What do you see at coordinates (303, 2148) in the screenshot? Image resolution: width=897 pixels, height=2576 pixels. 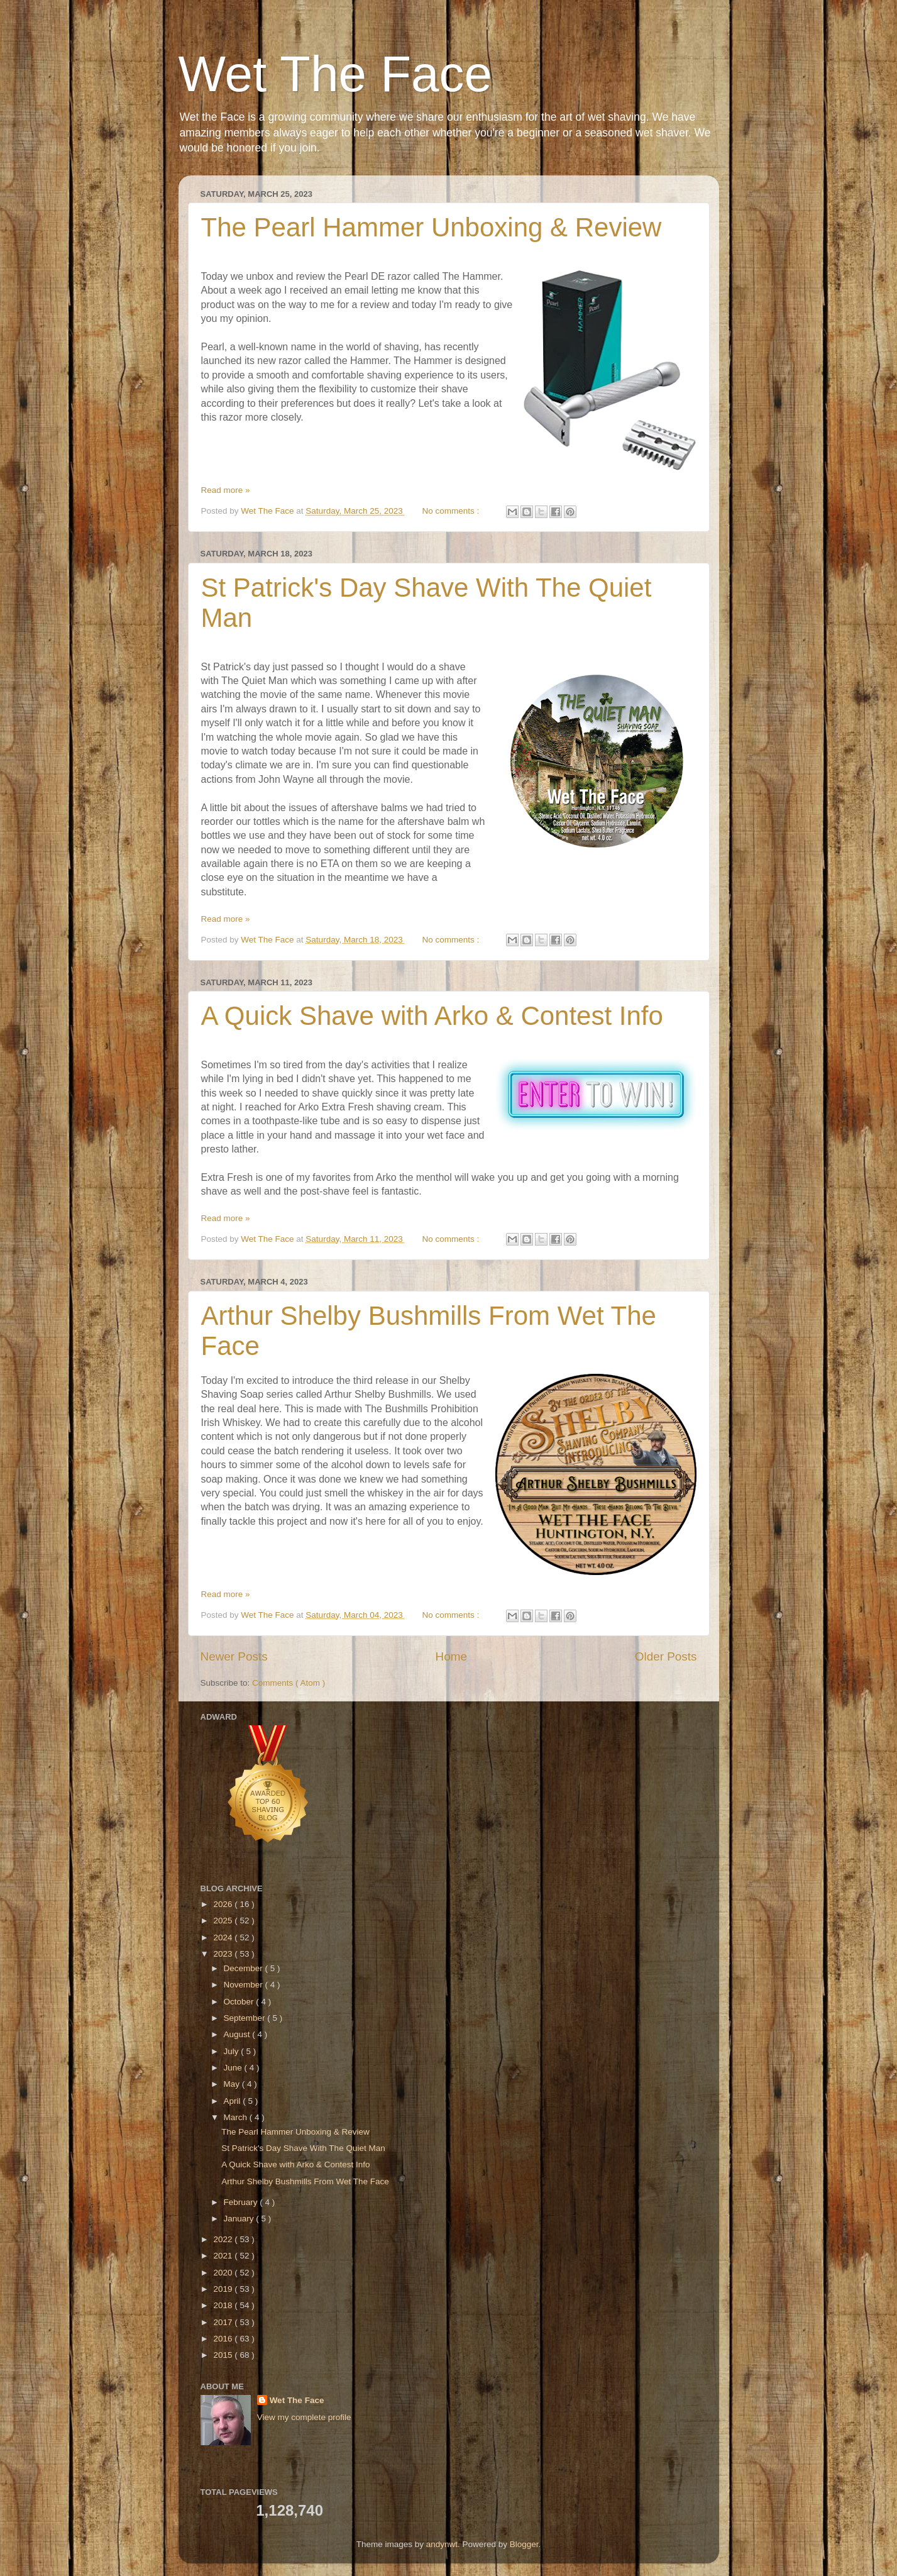 I see `St Patrick's Day Shave With The Quiet Man` at bounding box center [303, 2148].